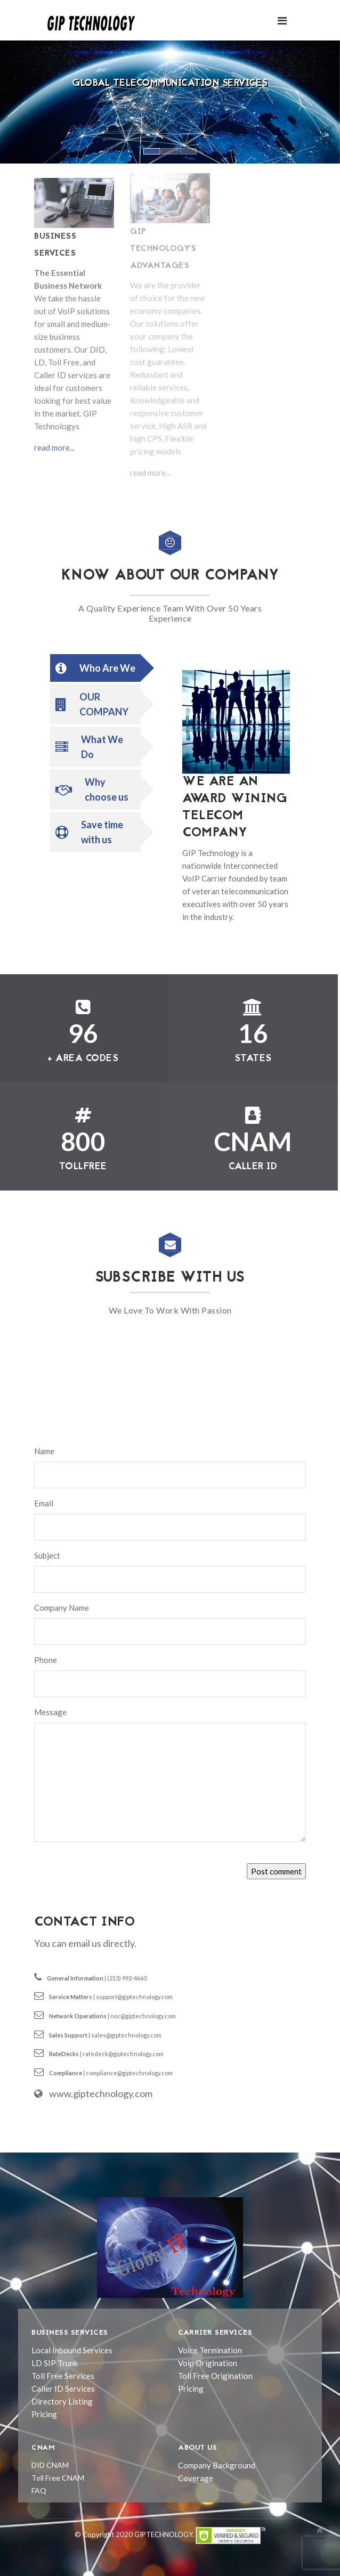 This screenshot has height=2576, width=340. I want to click on [tab], so click(95, 668).